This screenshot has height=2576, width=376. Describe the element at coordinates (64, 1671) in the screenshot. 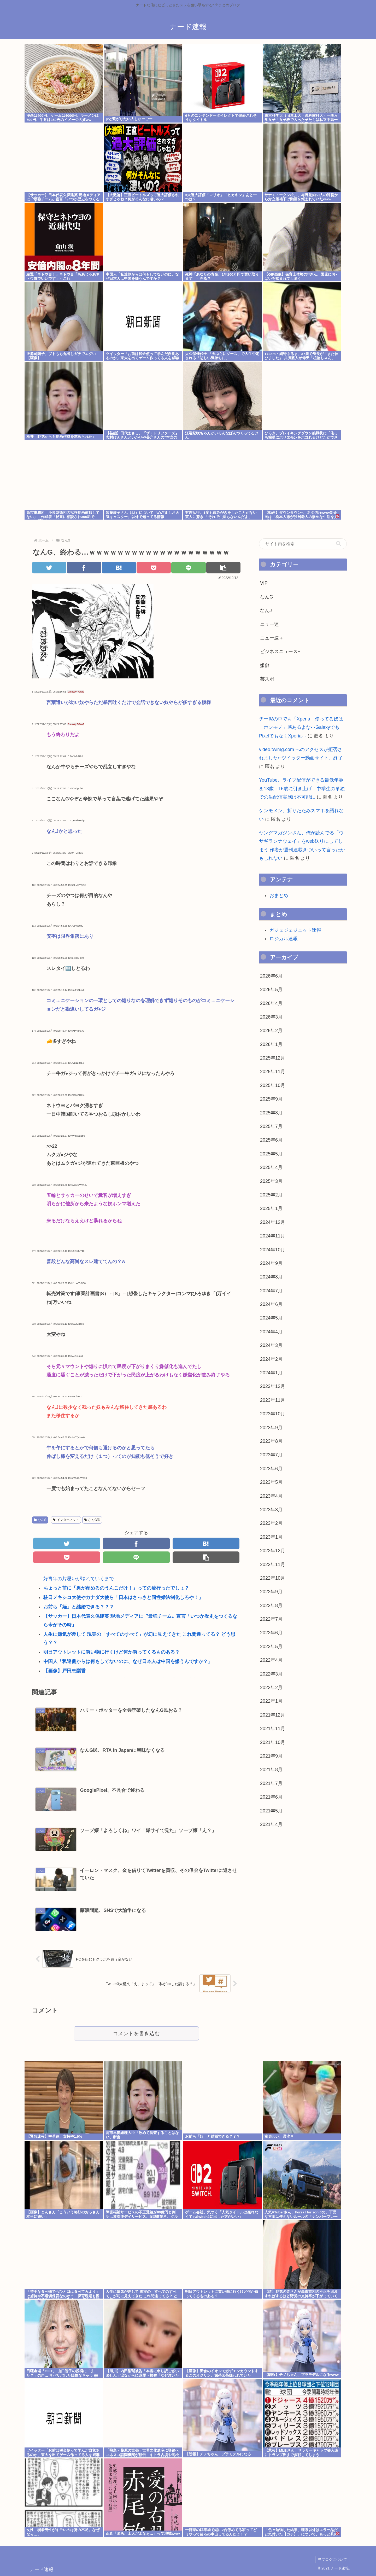

I see `【画像】戸田恵梨香` at that location.